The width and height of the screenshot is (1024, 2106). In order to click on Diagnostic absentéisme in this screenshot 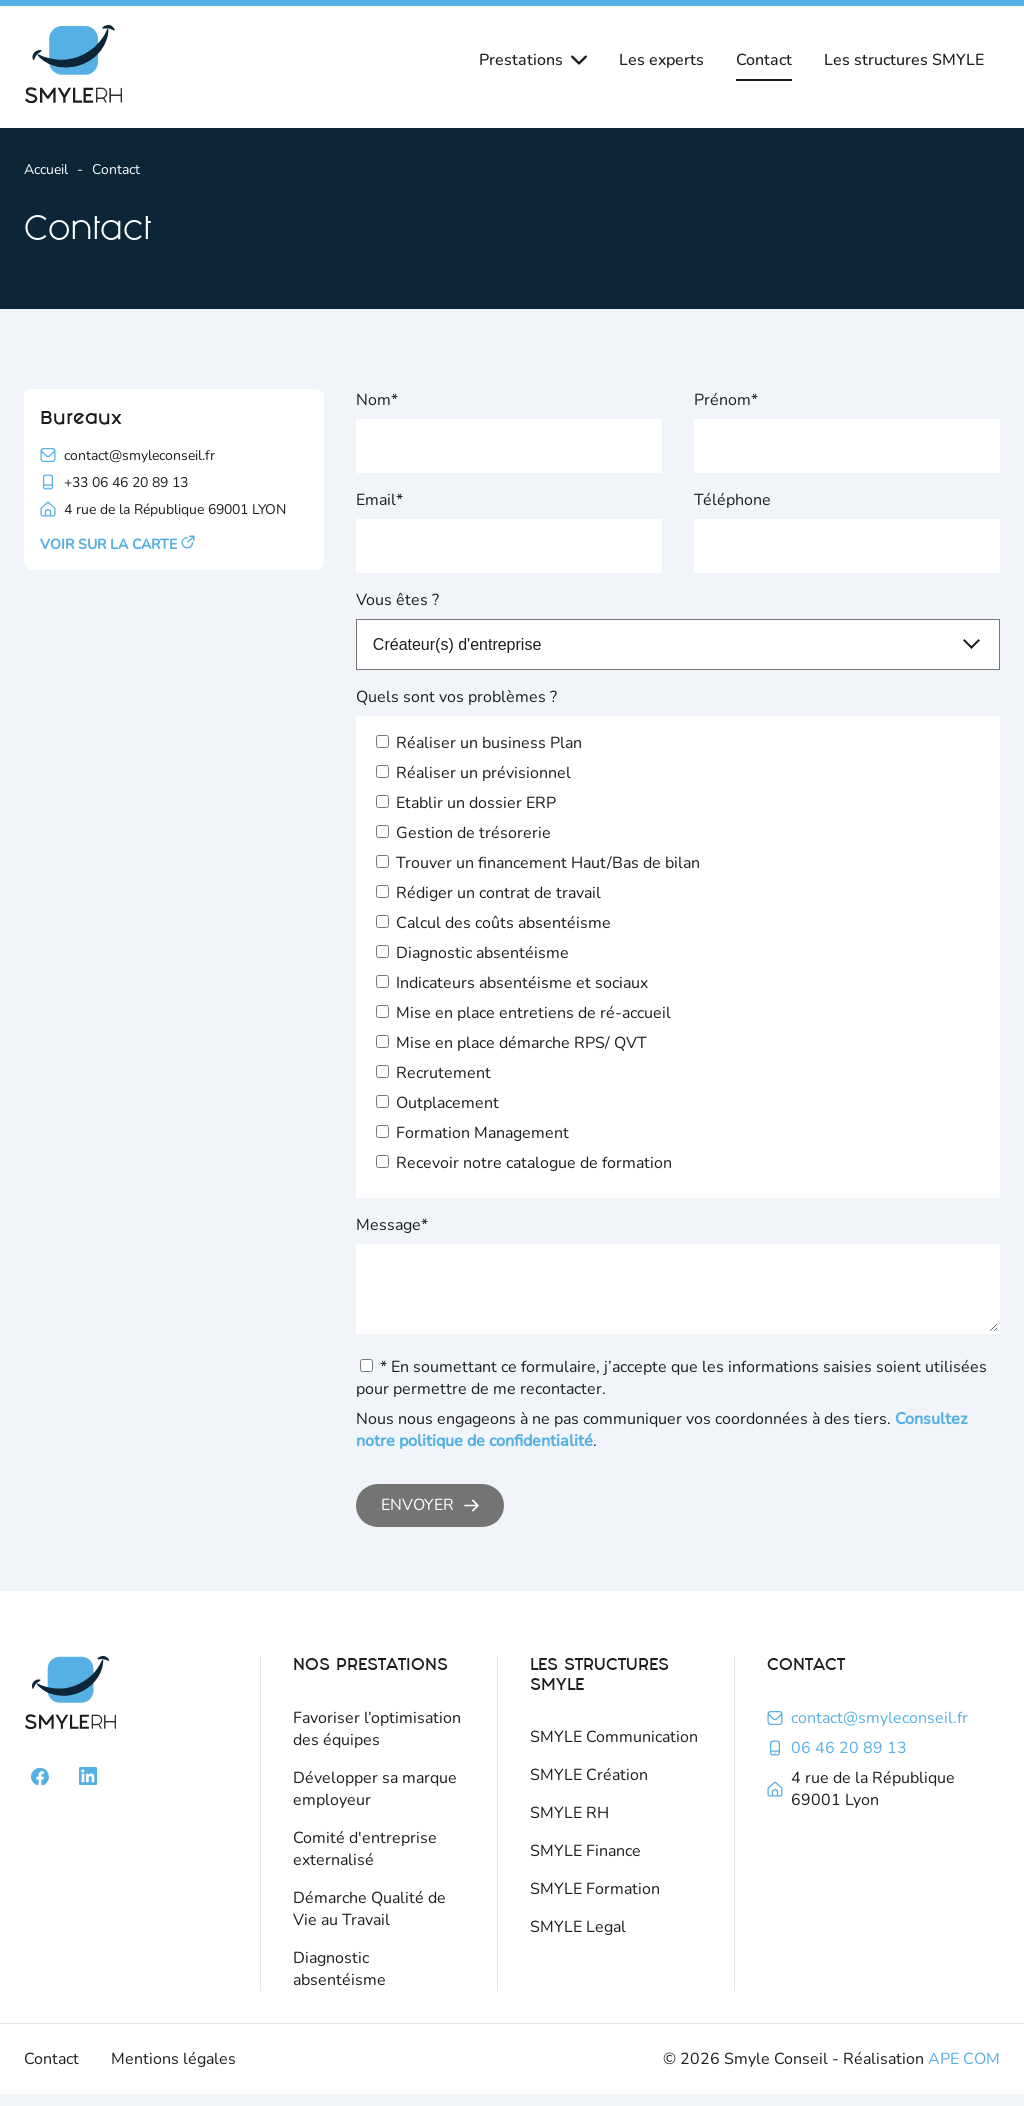, I will do `click(339, 1981)`.